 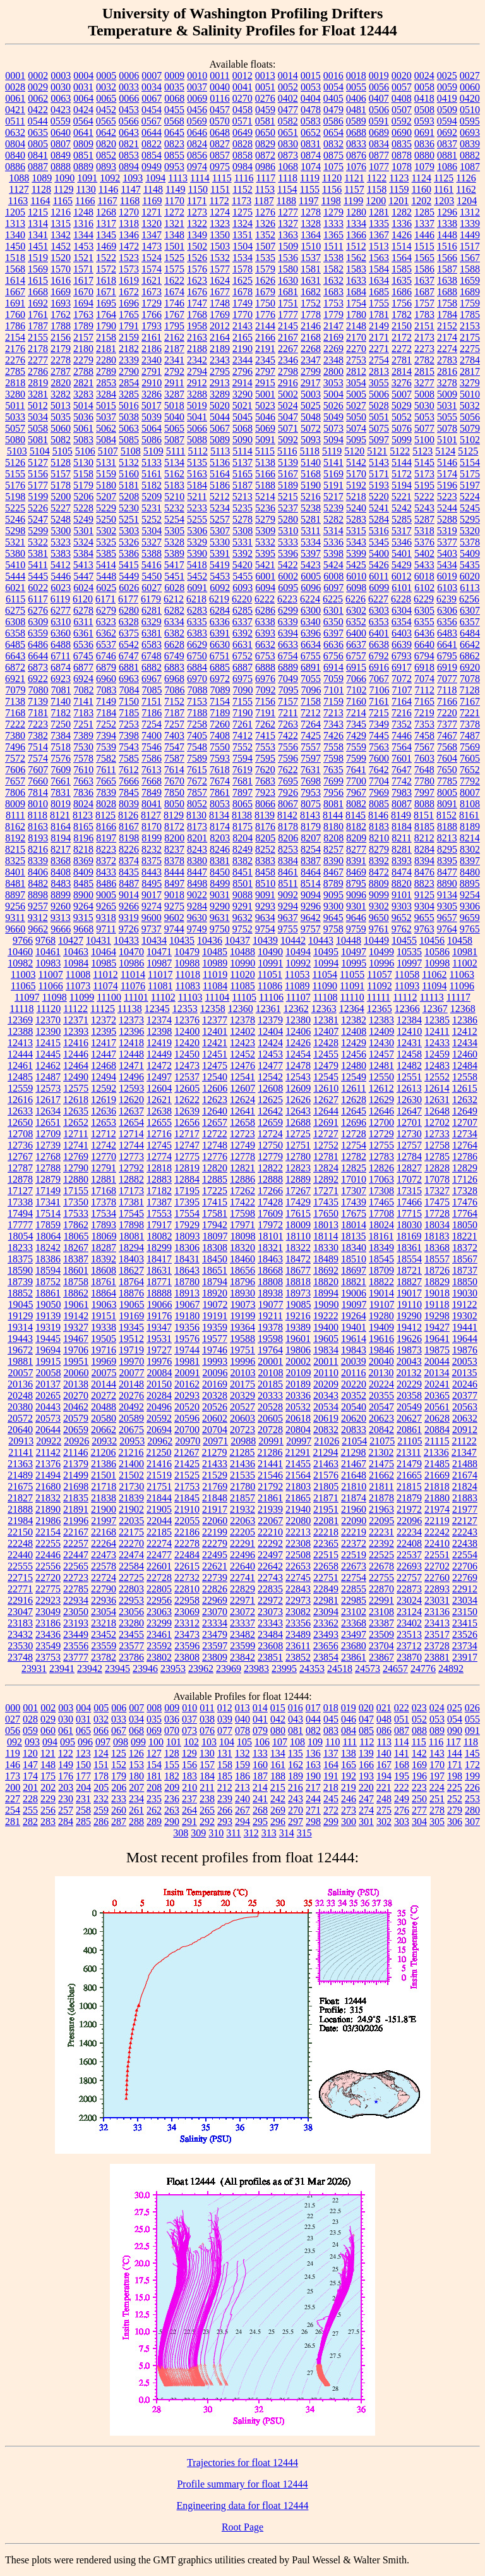 What do you see at coordinates (38, 291) in the screenshot?
I see `1668` at bounding box center [38, 291].